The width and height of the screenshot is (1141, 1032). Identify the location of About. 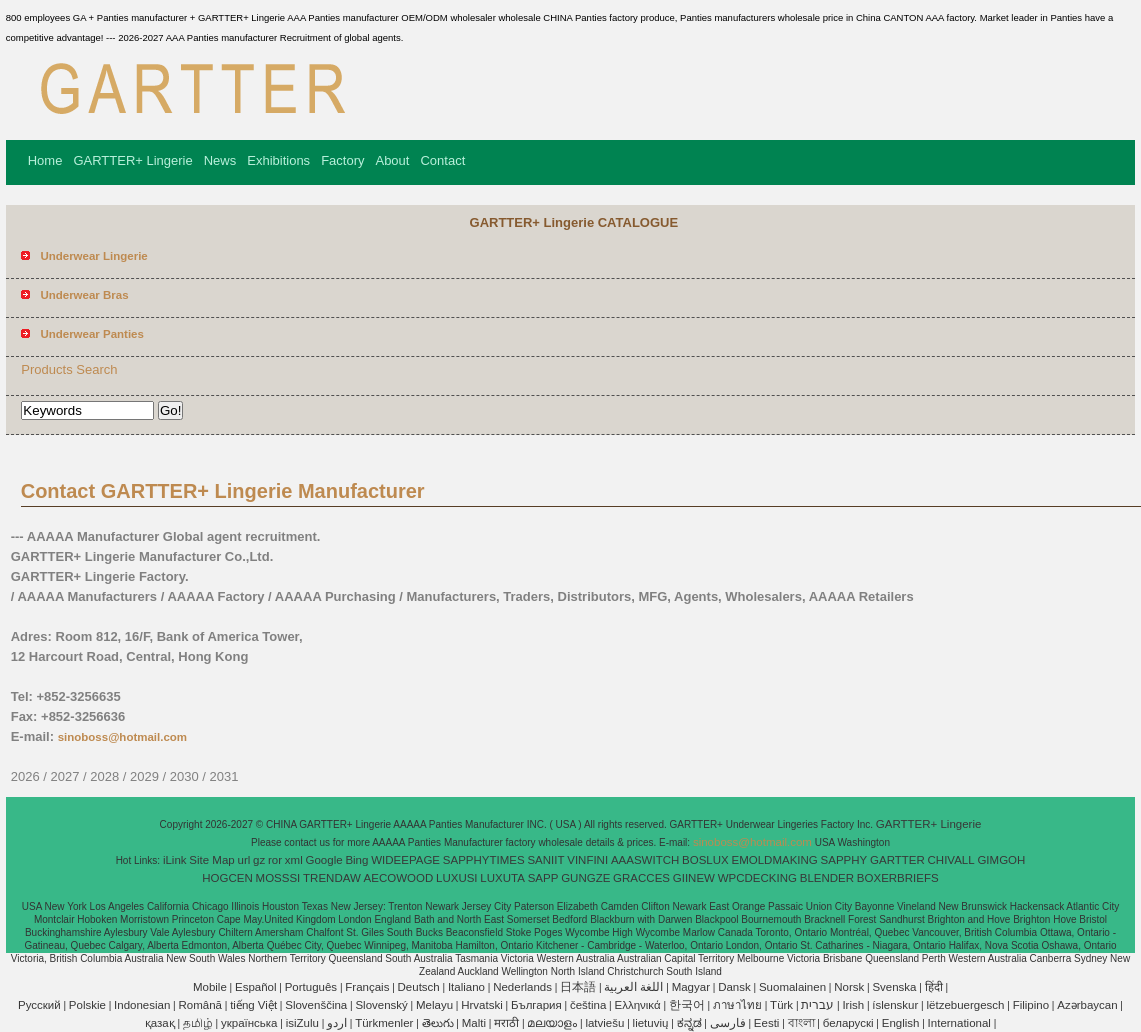
(392, 160).